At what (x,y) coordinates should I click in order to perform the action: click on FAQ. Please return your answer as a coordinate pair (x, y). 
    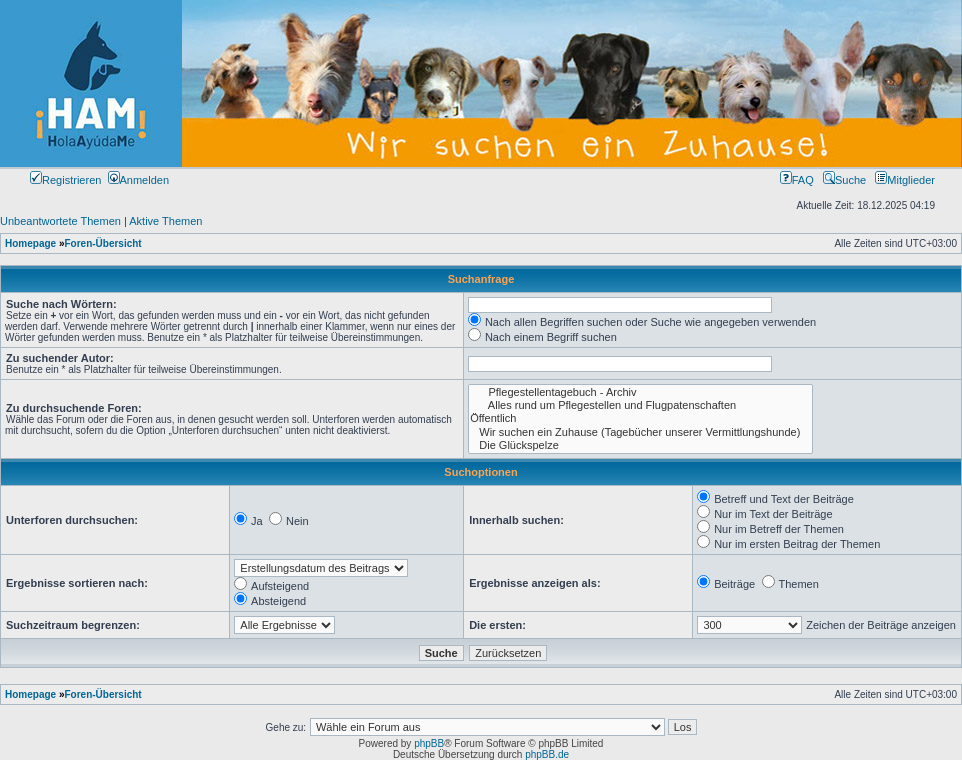
    Looking at the image, I should click on (797, 180).